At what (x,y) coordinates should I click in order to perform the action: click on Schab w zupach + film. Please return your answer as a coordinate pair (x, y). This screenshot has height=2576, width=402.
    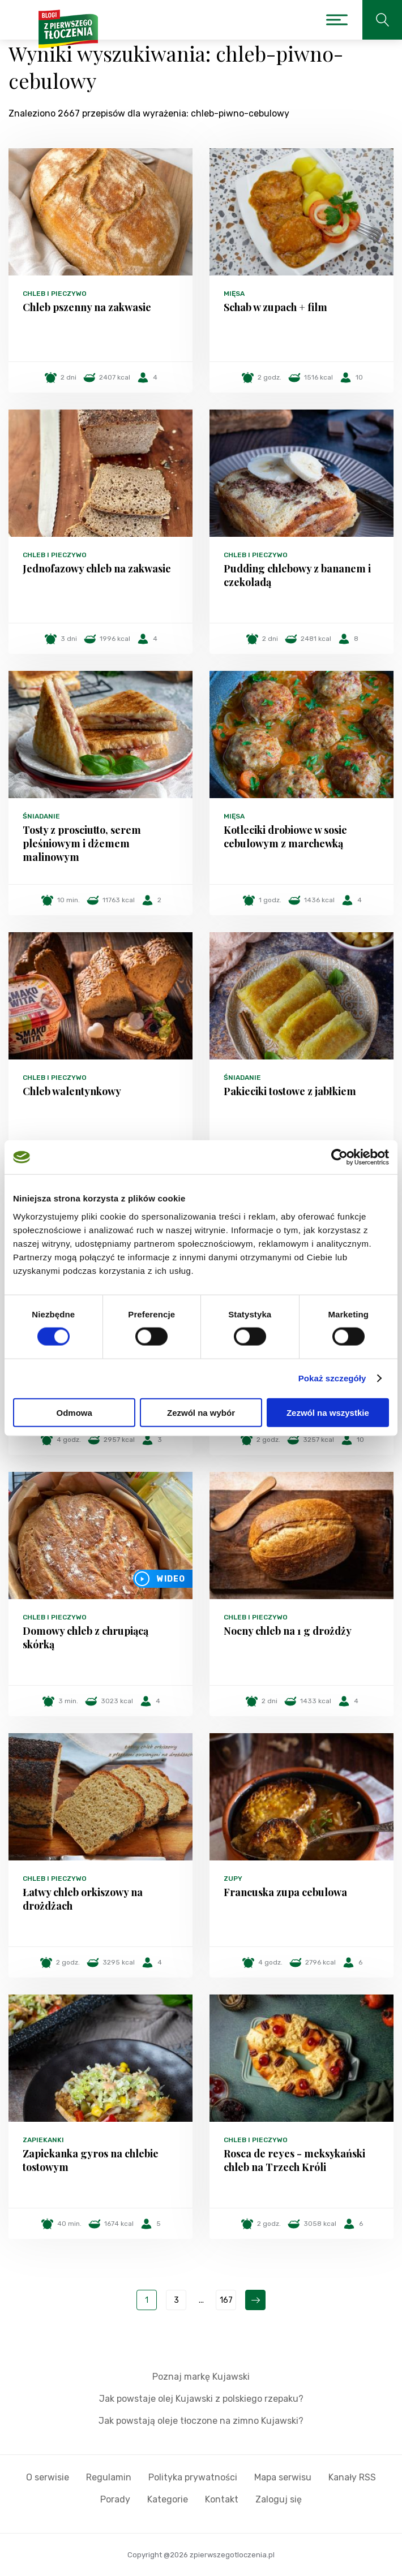
    Looking at the image, I should click on (275, 307).